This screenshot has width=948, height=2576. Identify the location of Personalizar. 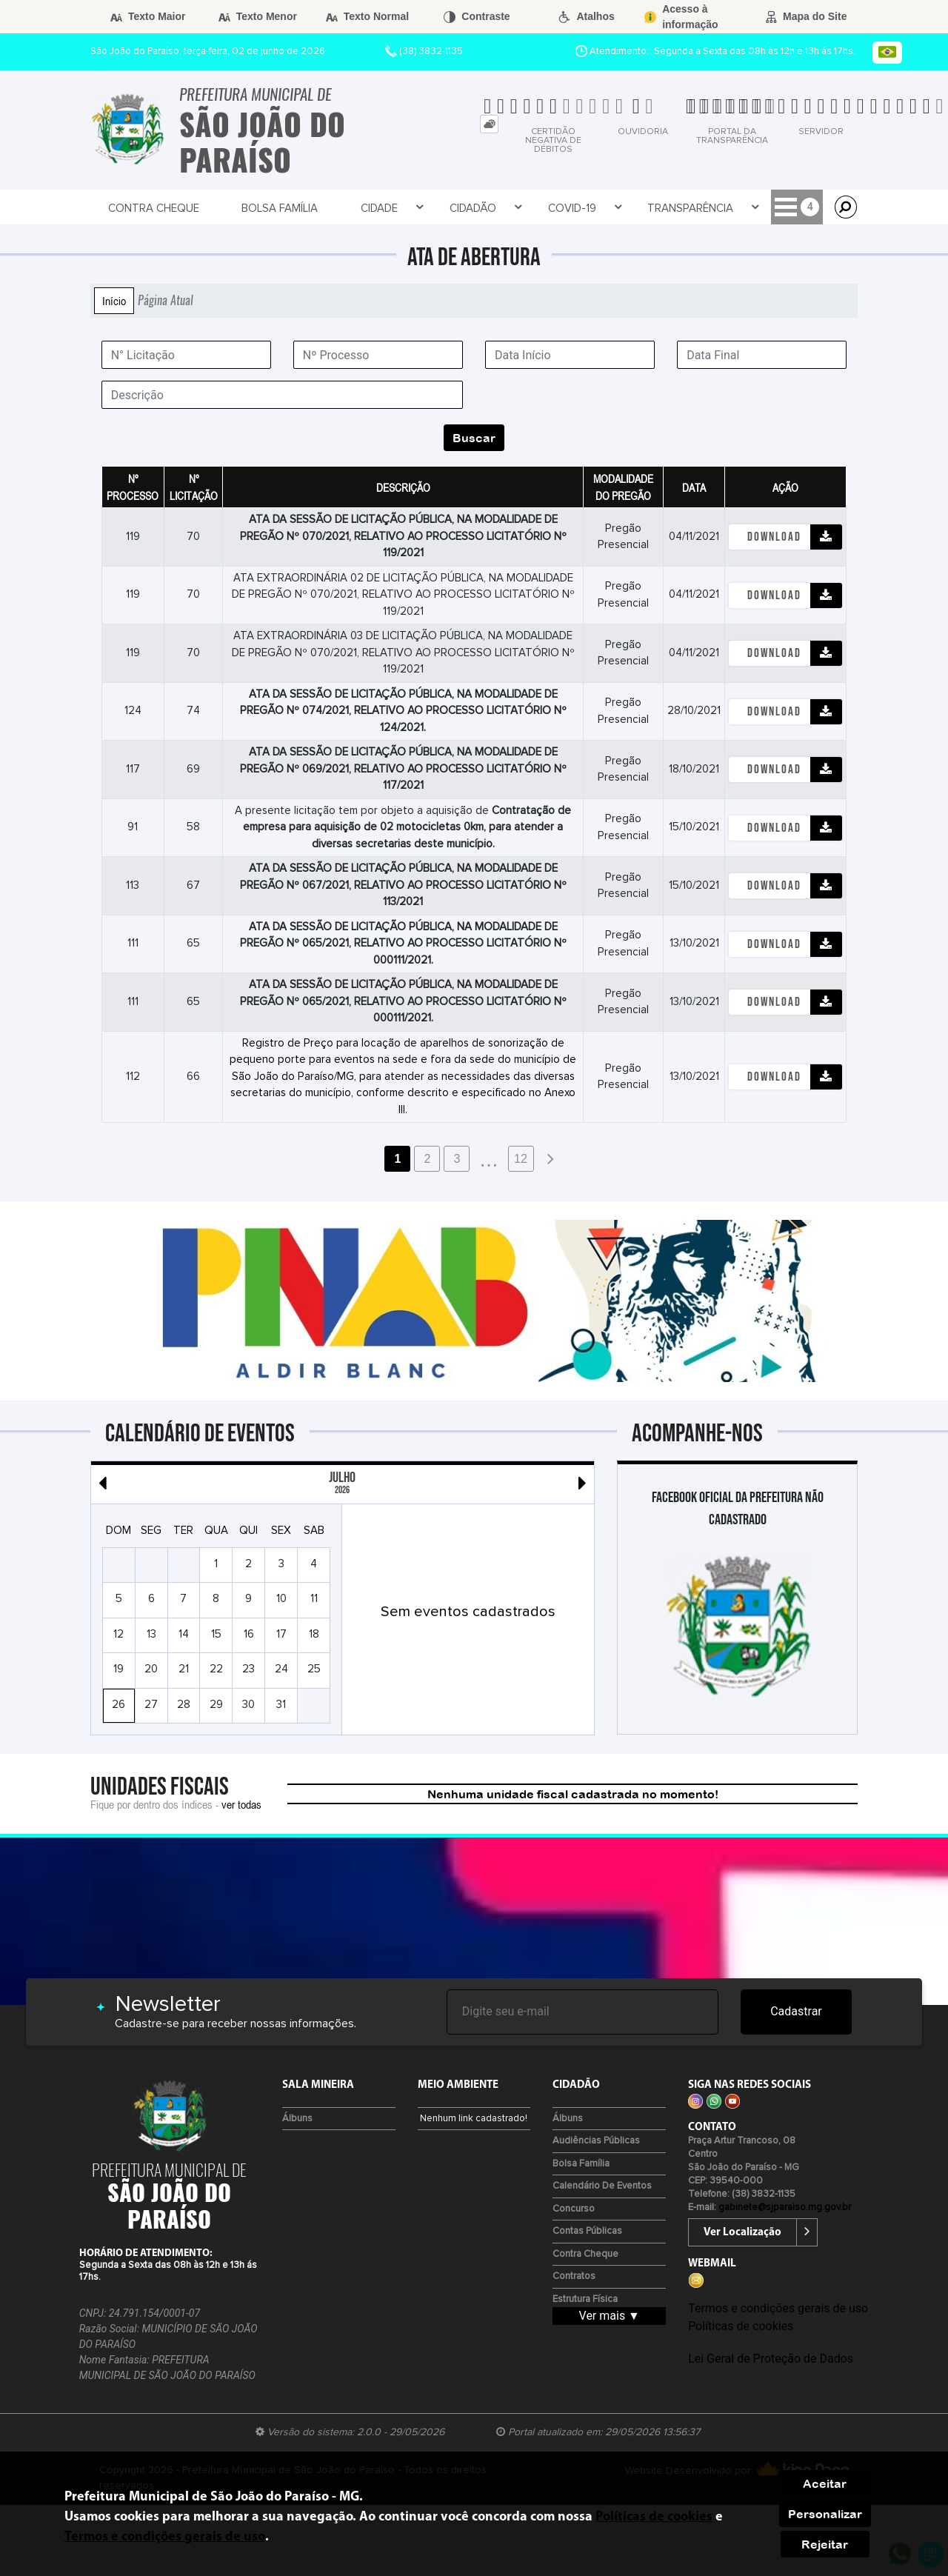
(825, 2513).